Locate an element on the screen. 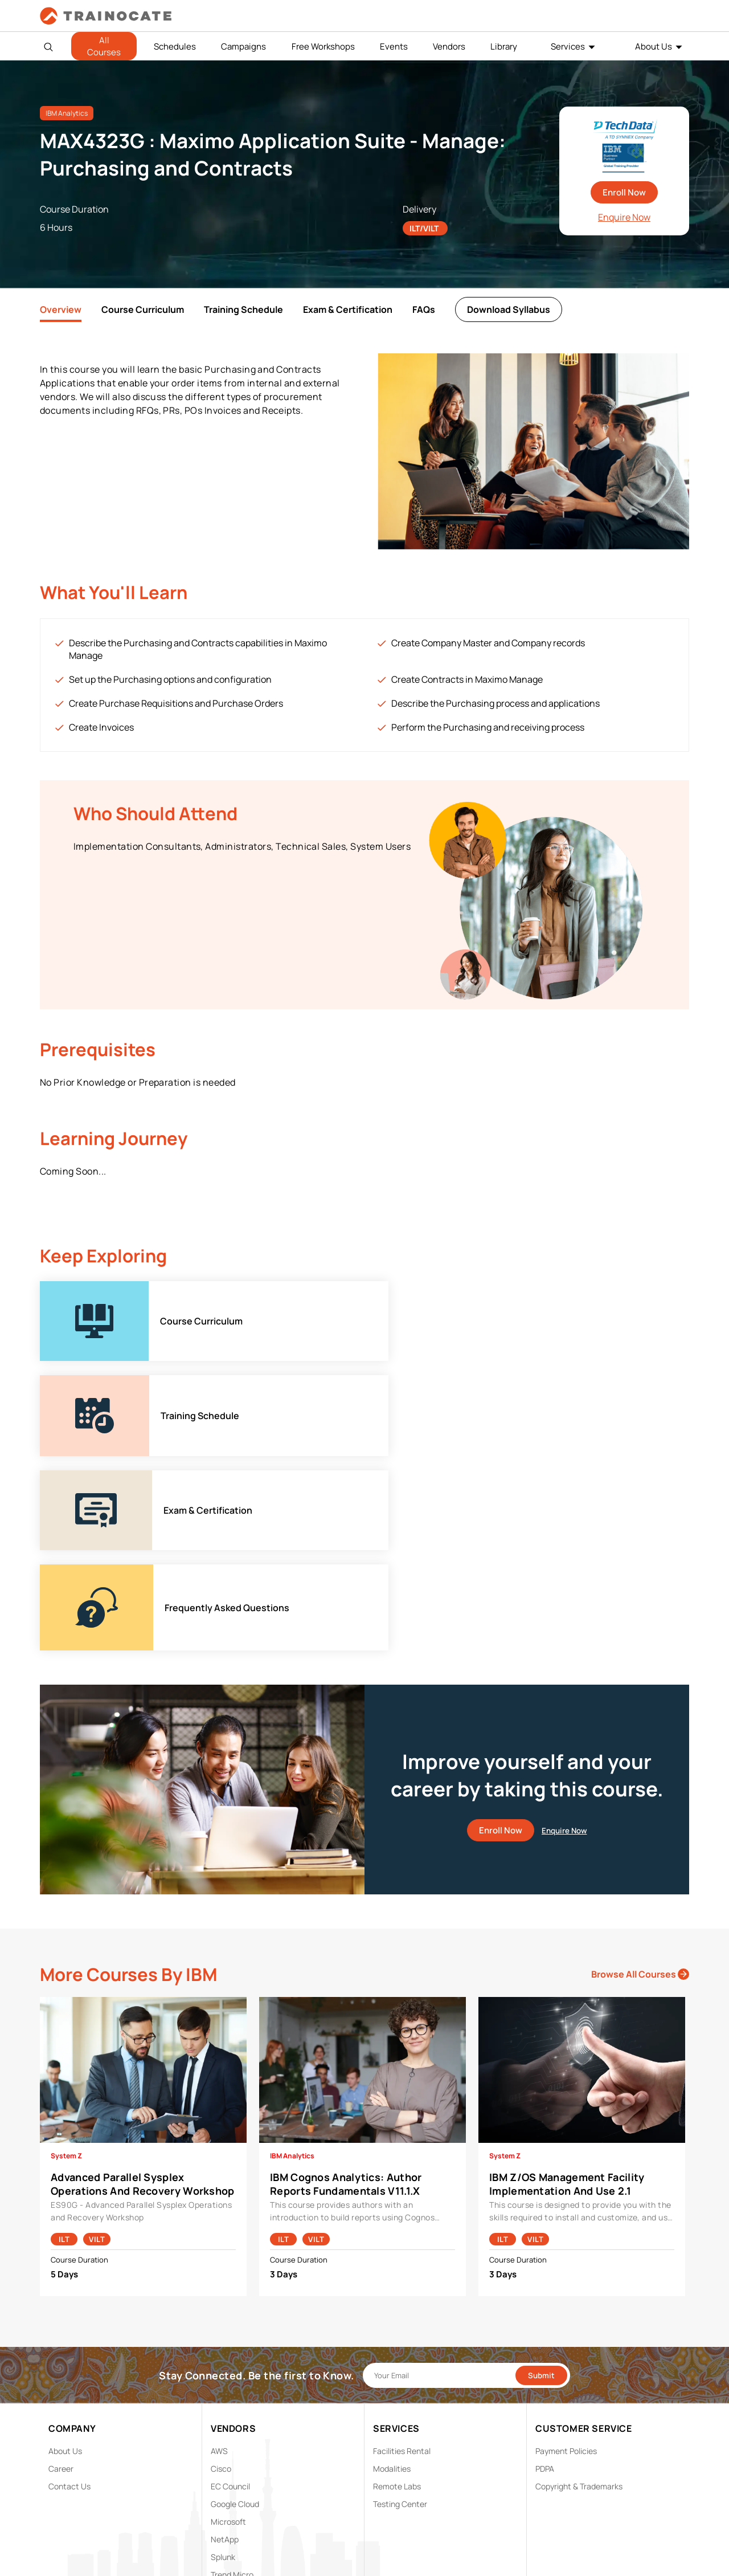  Enroll Now is located at coordinates (624, 192).